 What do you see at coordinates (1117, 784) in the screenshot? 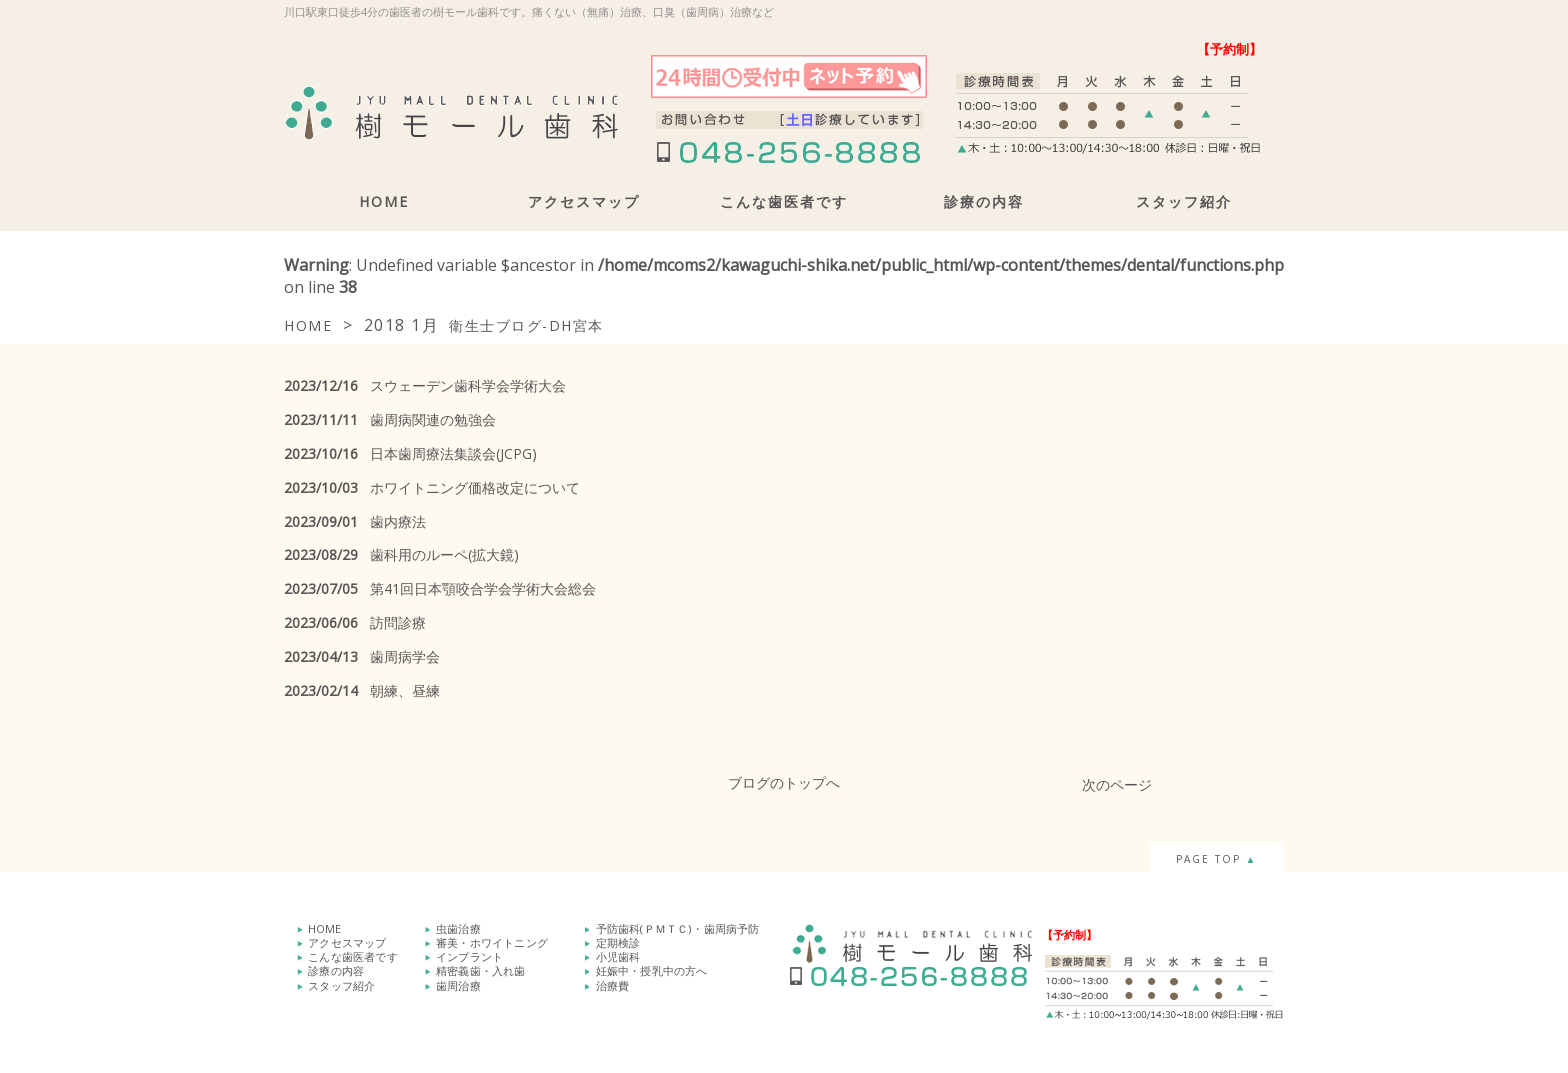
I see `次のページ` at bounding box center [1117, 784].